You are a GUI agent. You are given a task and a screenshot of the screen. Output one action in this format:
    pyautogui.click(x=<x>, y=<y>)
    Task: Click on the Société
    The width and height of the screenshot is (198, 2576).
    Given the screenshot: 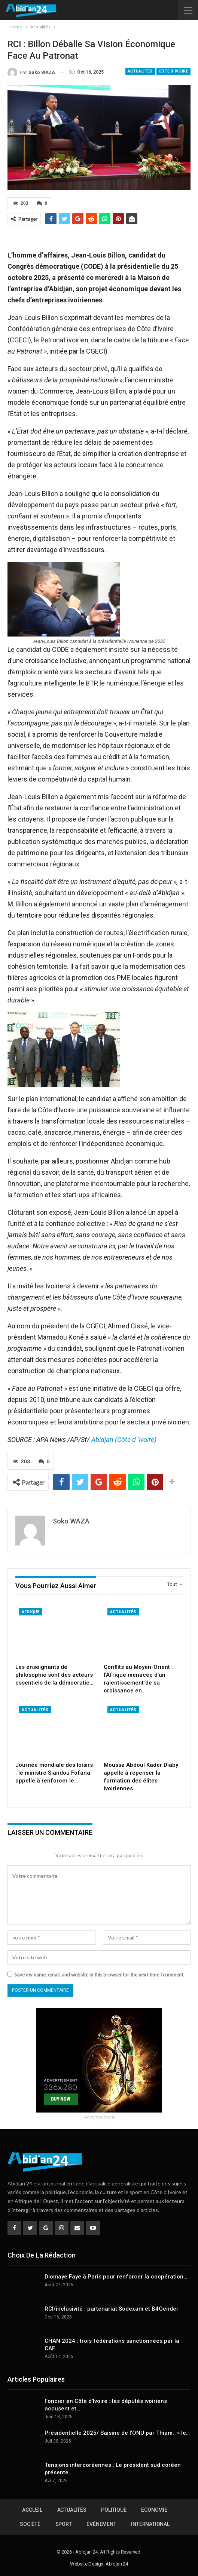 What is the action you would take?
    pyautogui.click(x=30, y=2524)
    